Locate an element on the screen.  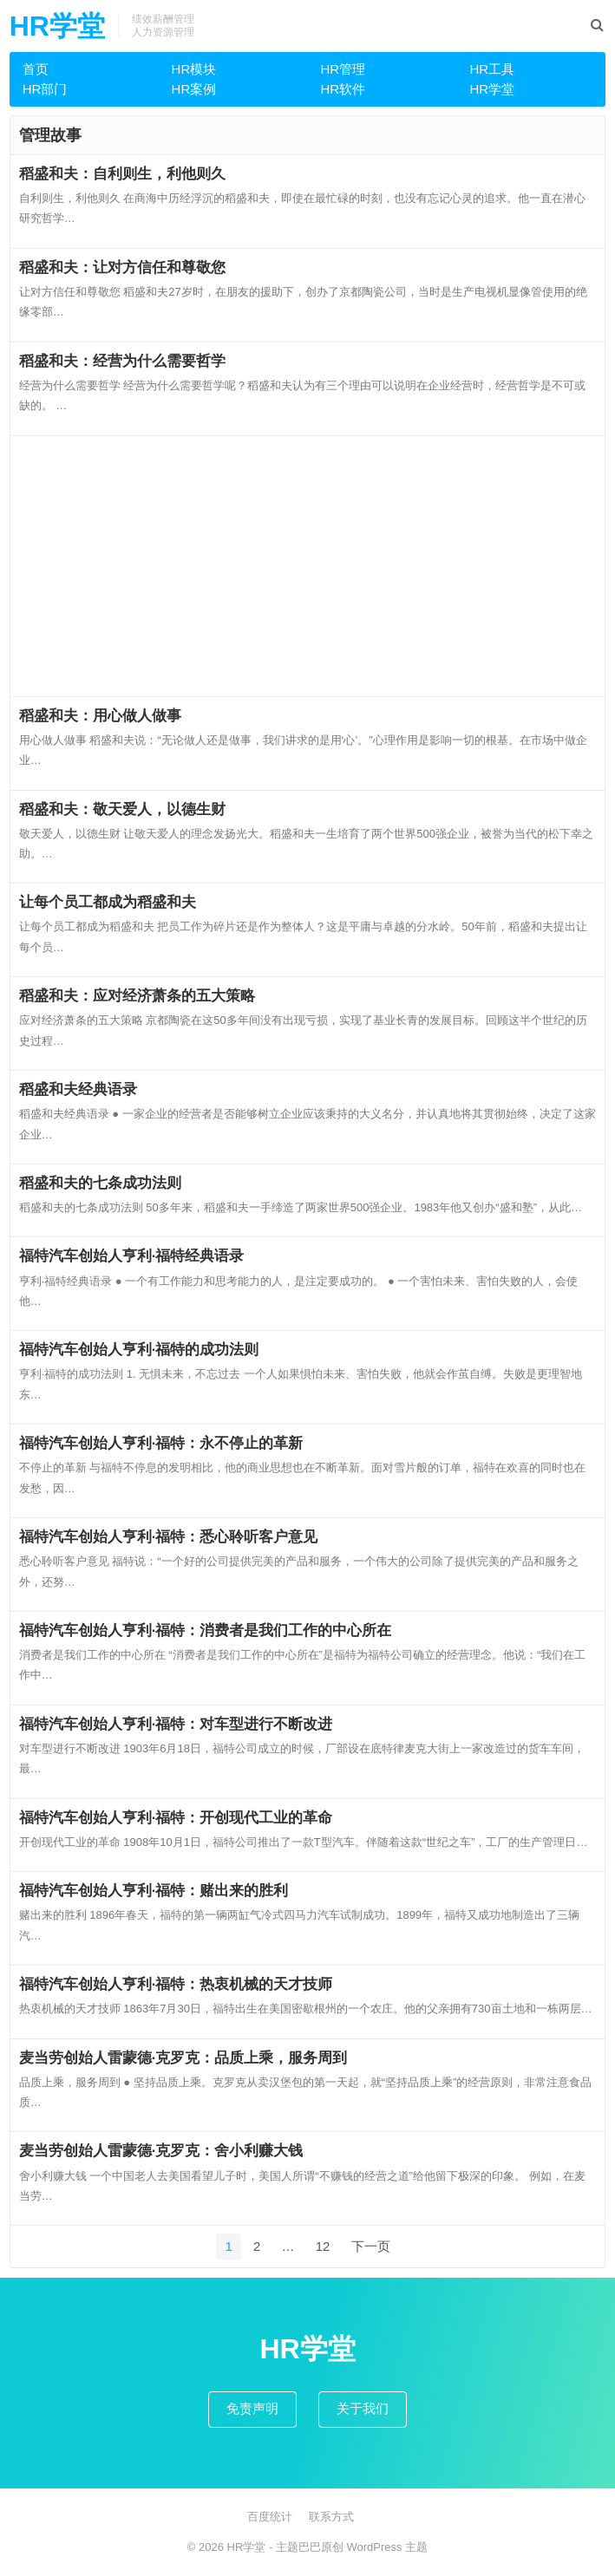
HR工具 is located at coordinates (491, 69).